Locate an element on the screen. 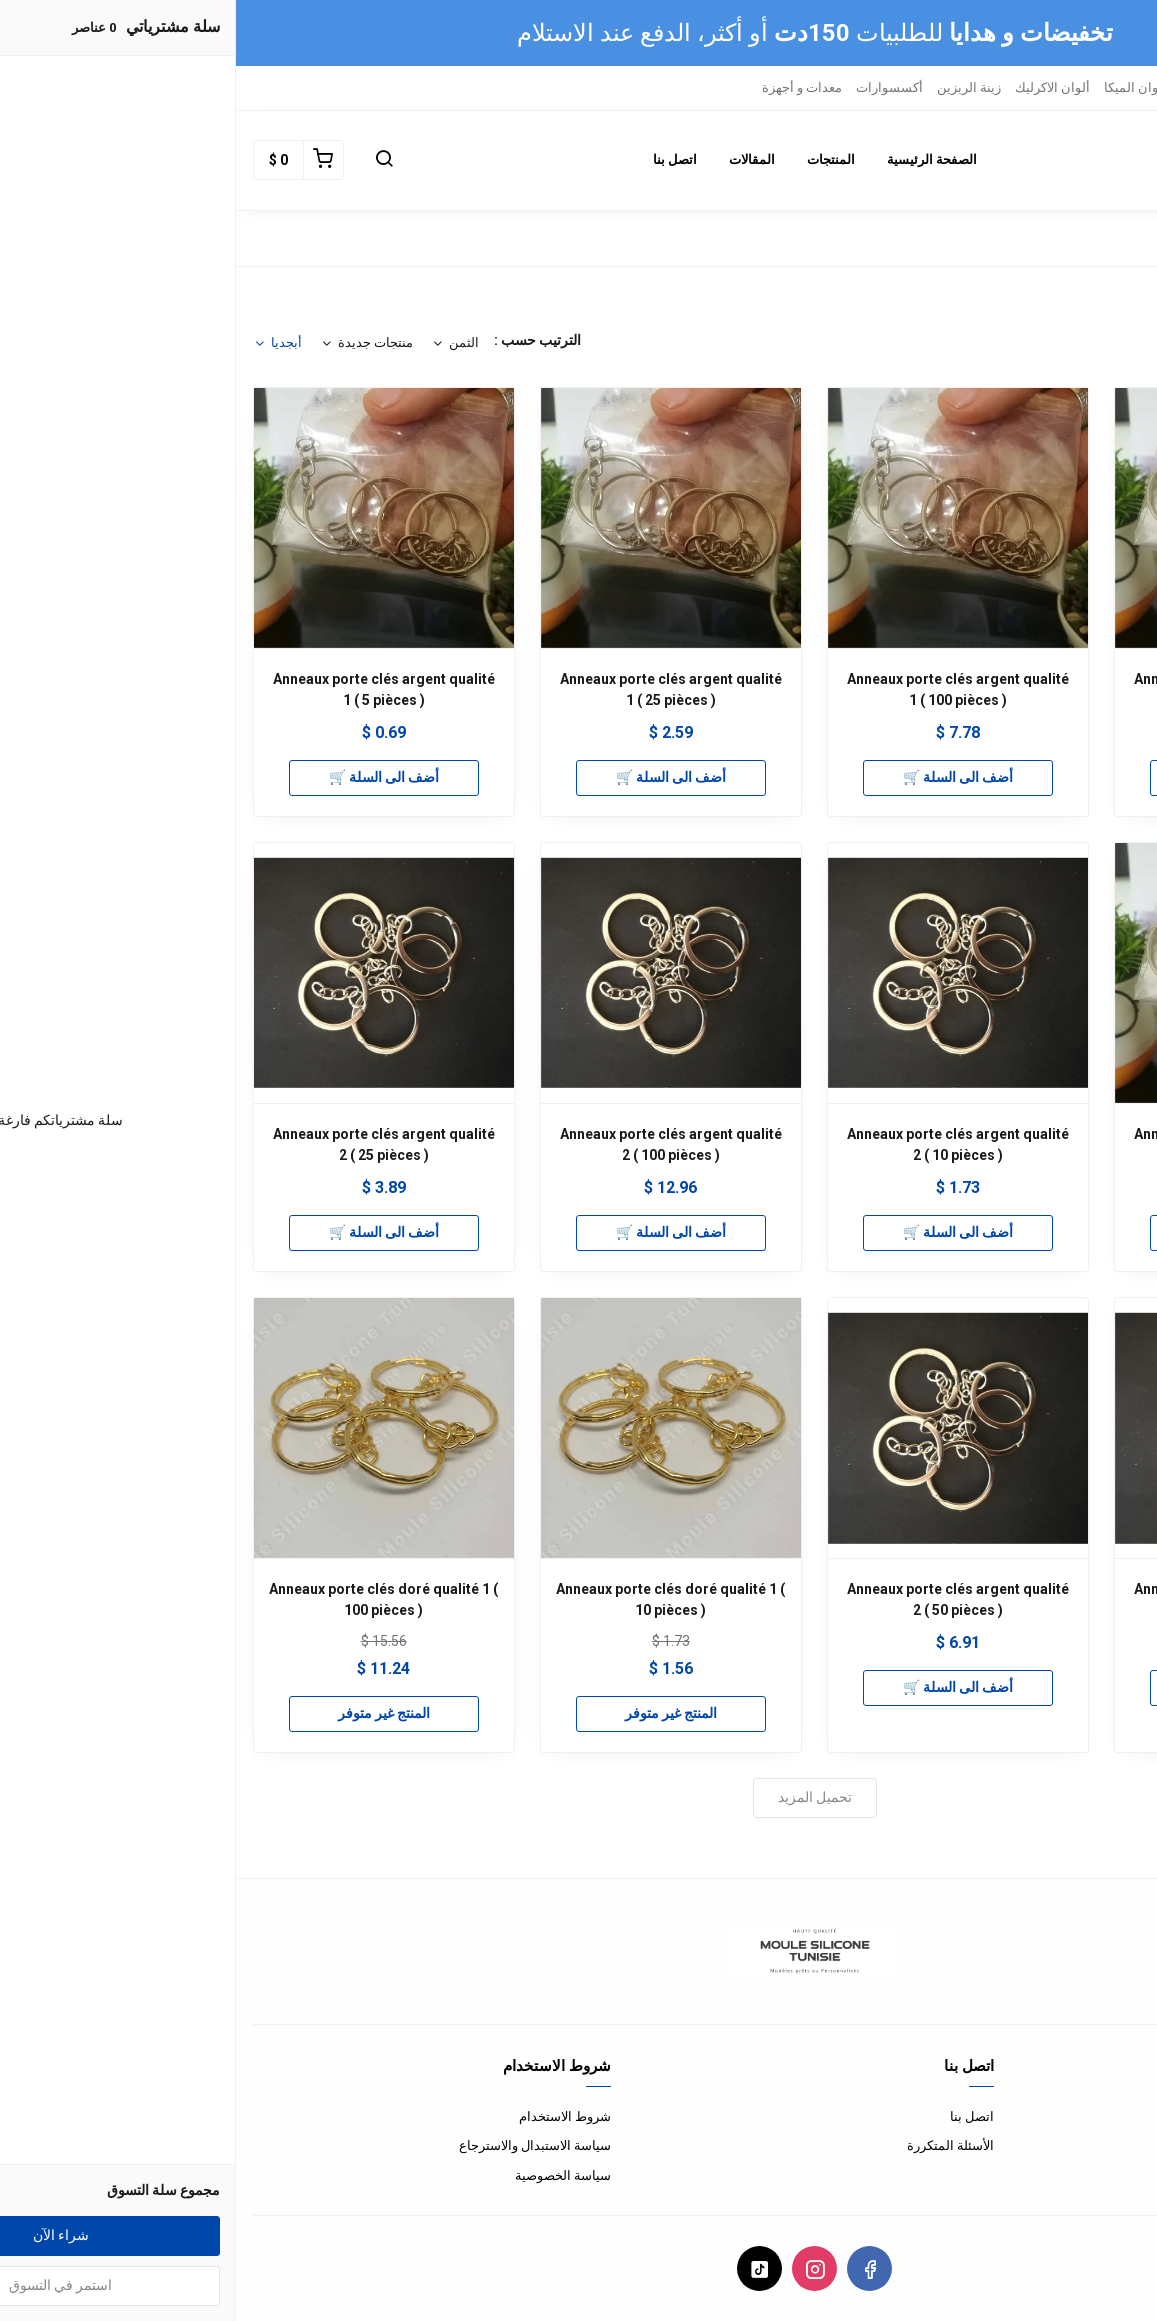 The height and width of the screenshot is (2321, 1157). سياسة الاستبدال والاسترجاع is located at coordinates (299, 2145).